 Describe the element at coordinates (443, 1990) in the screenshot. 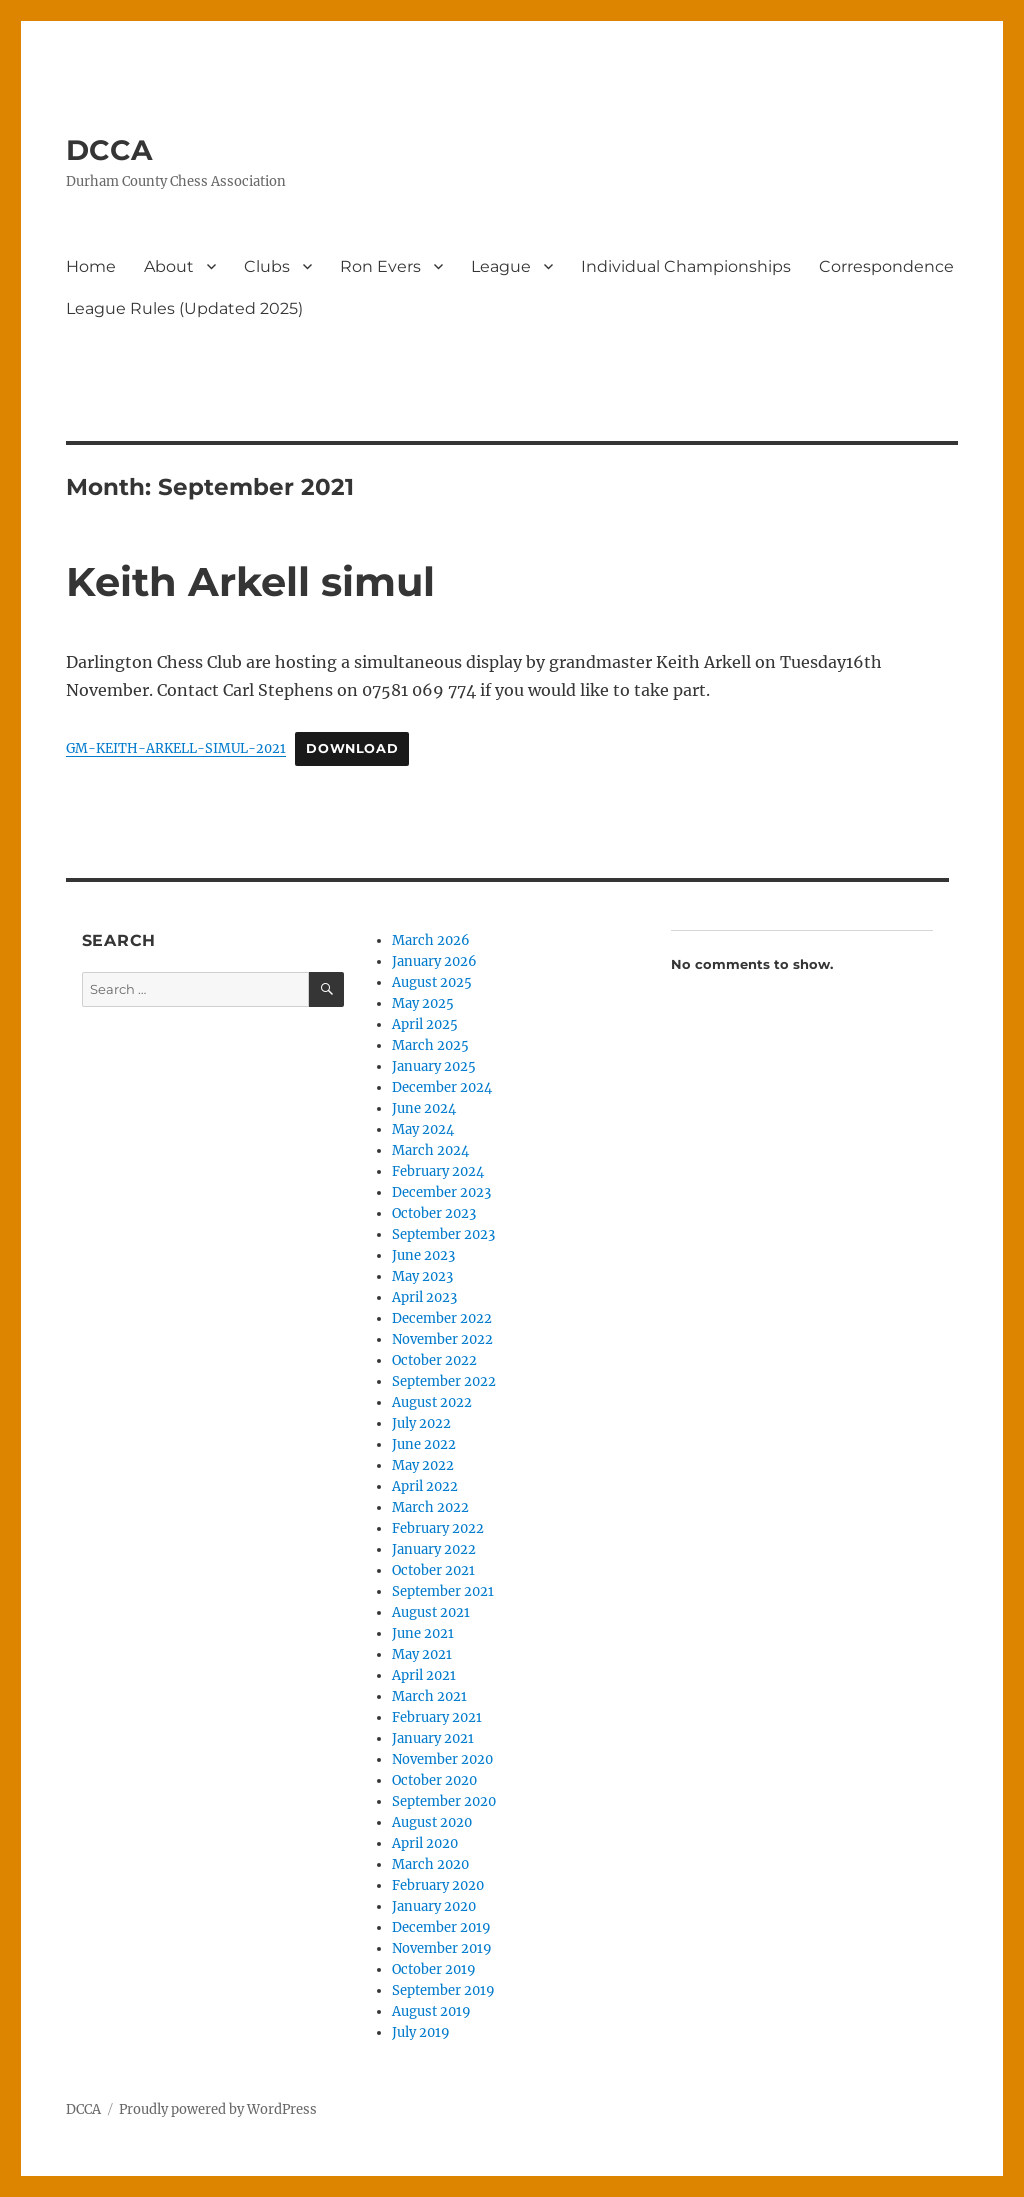

I see `September 2019` at that location.